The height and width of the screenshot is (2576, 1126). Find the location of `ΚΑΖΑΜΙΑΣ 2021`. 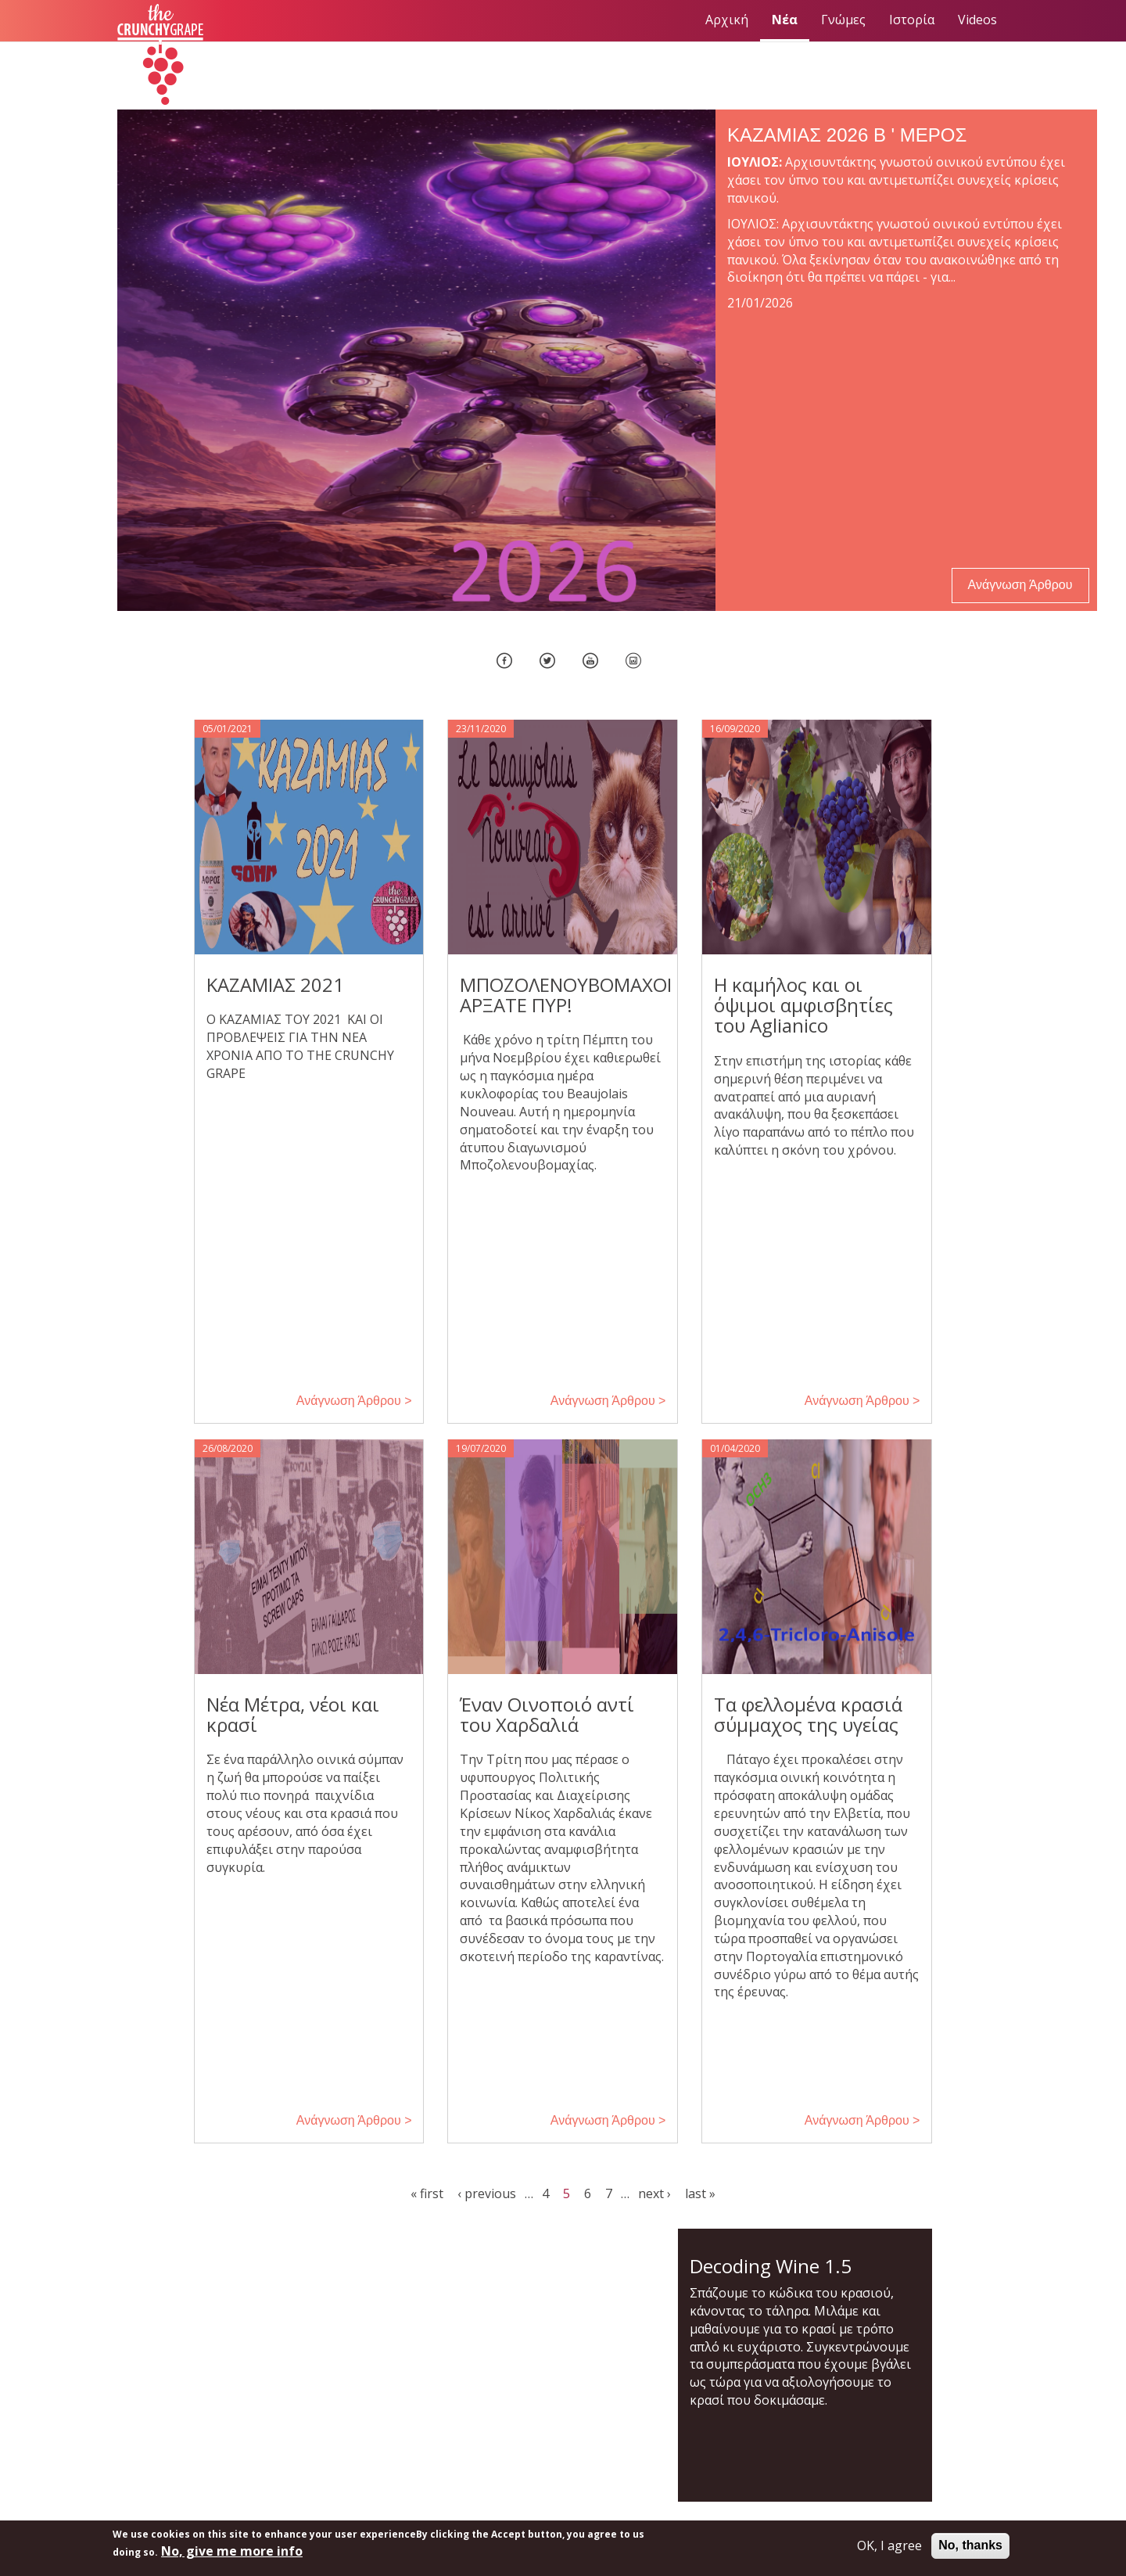

ΚΑΖΑΜΙΑΣ 2021 is located at coordinates (275, 984).